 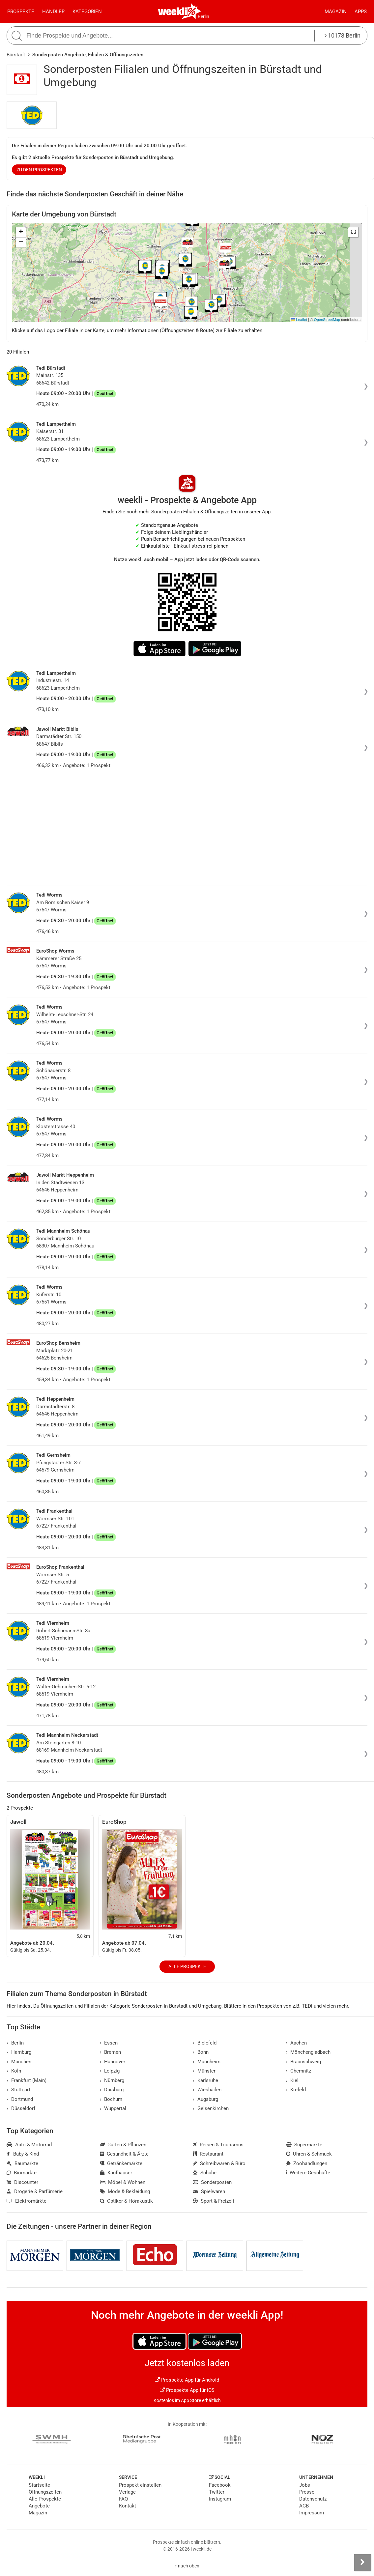 I want to click on Hannover, so click(x=113, y=2062).